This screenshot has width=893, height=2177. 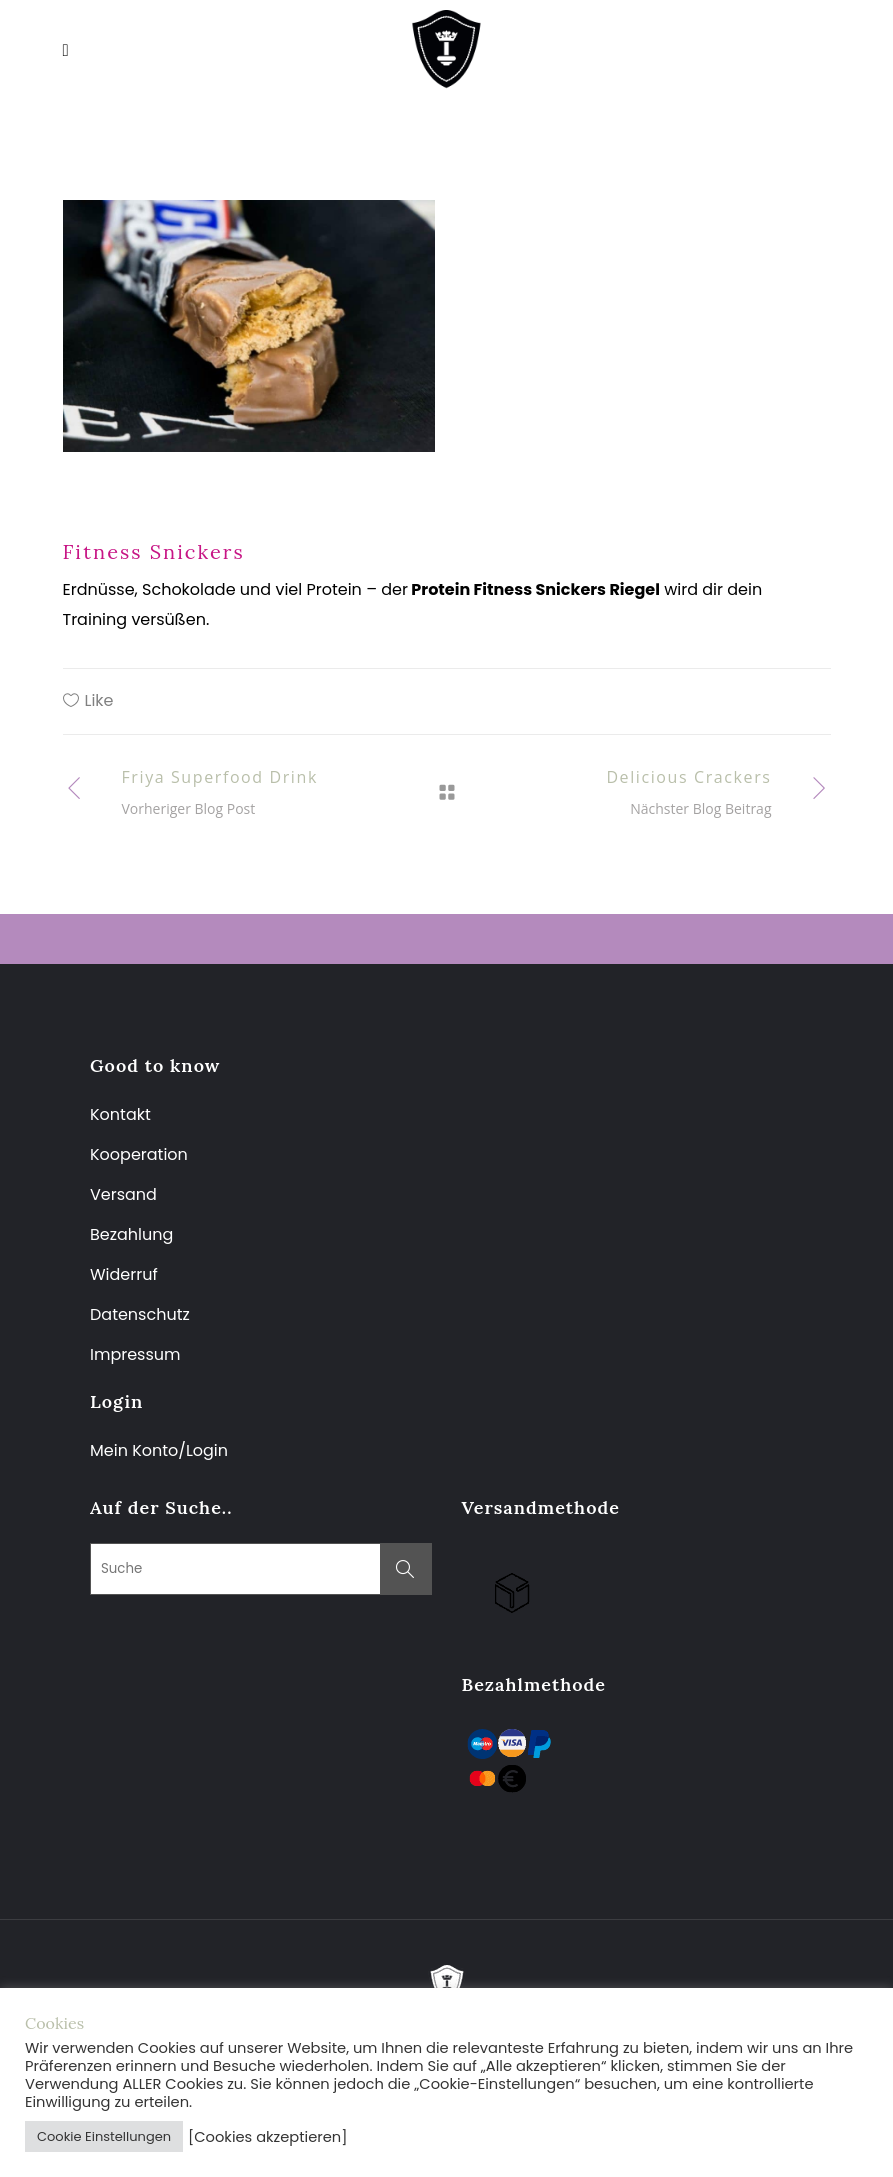 I want to click on Datenschutz, so click(x=140, y=1314).